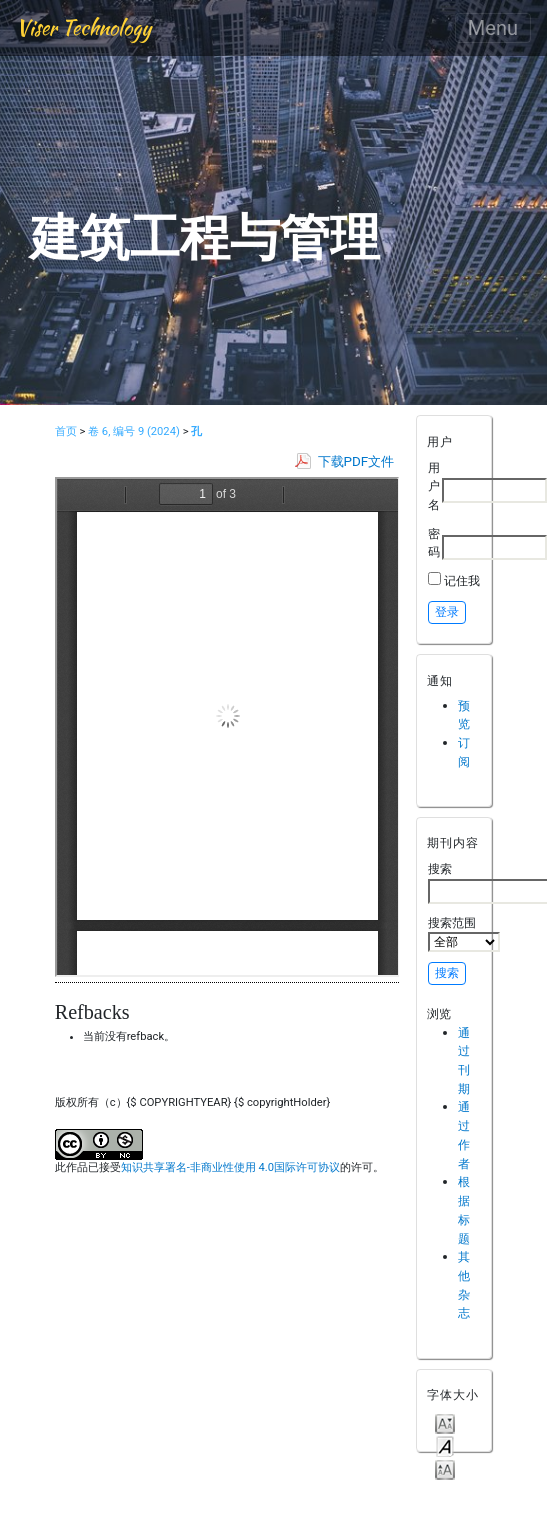 The height and width of the screenshot is (1528, 547). I want to click on Viser Technology, so click(83, 27).